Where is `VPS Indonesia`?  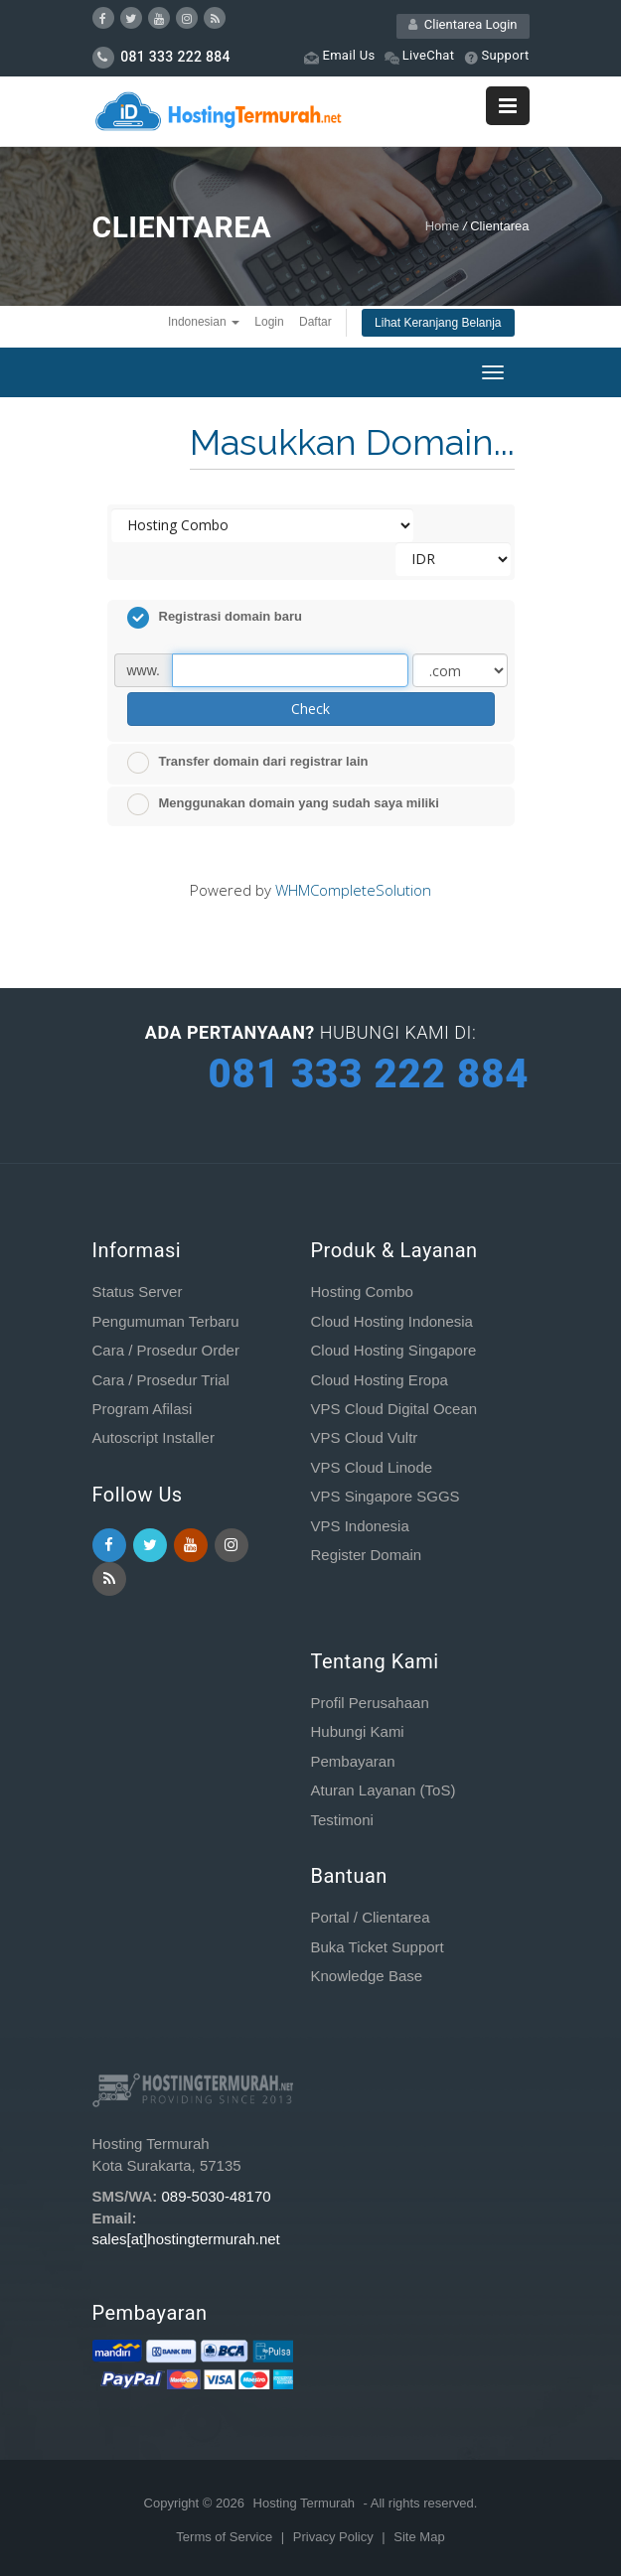
VPS Indonesia is located at coordinates (359, 1525).